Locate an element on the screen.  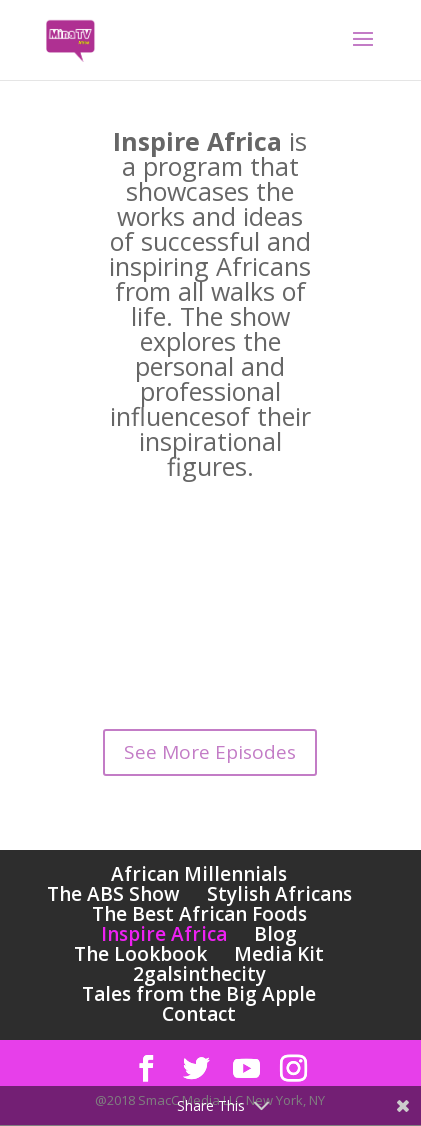
Tales from the Big Apple is located at coordinates (199, 994).